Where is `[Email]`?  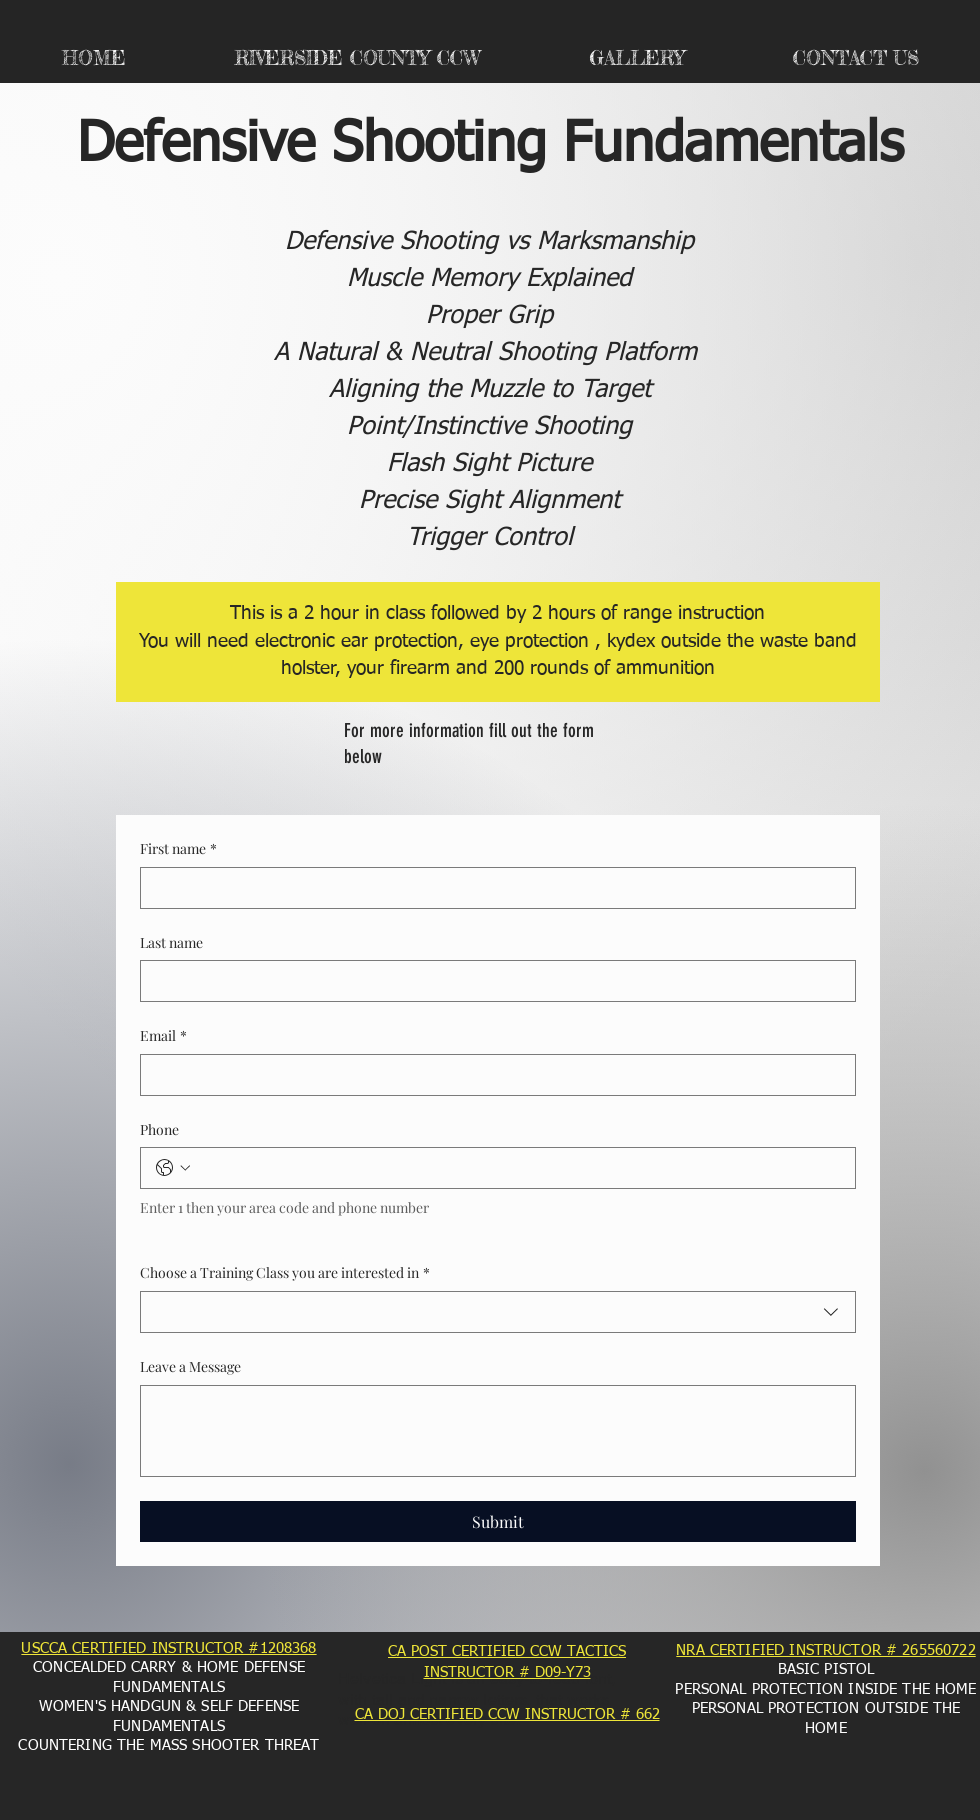 [Email] is located at coordinates (492, 1075).